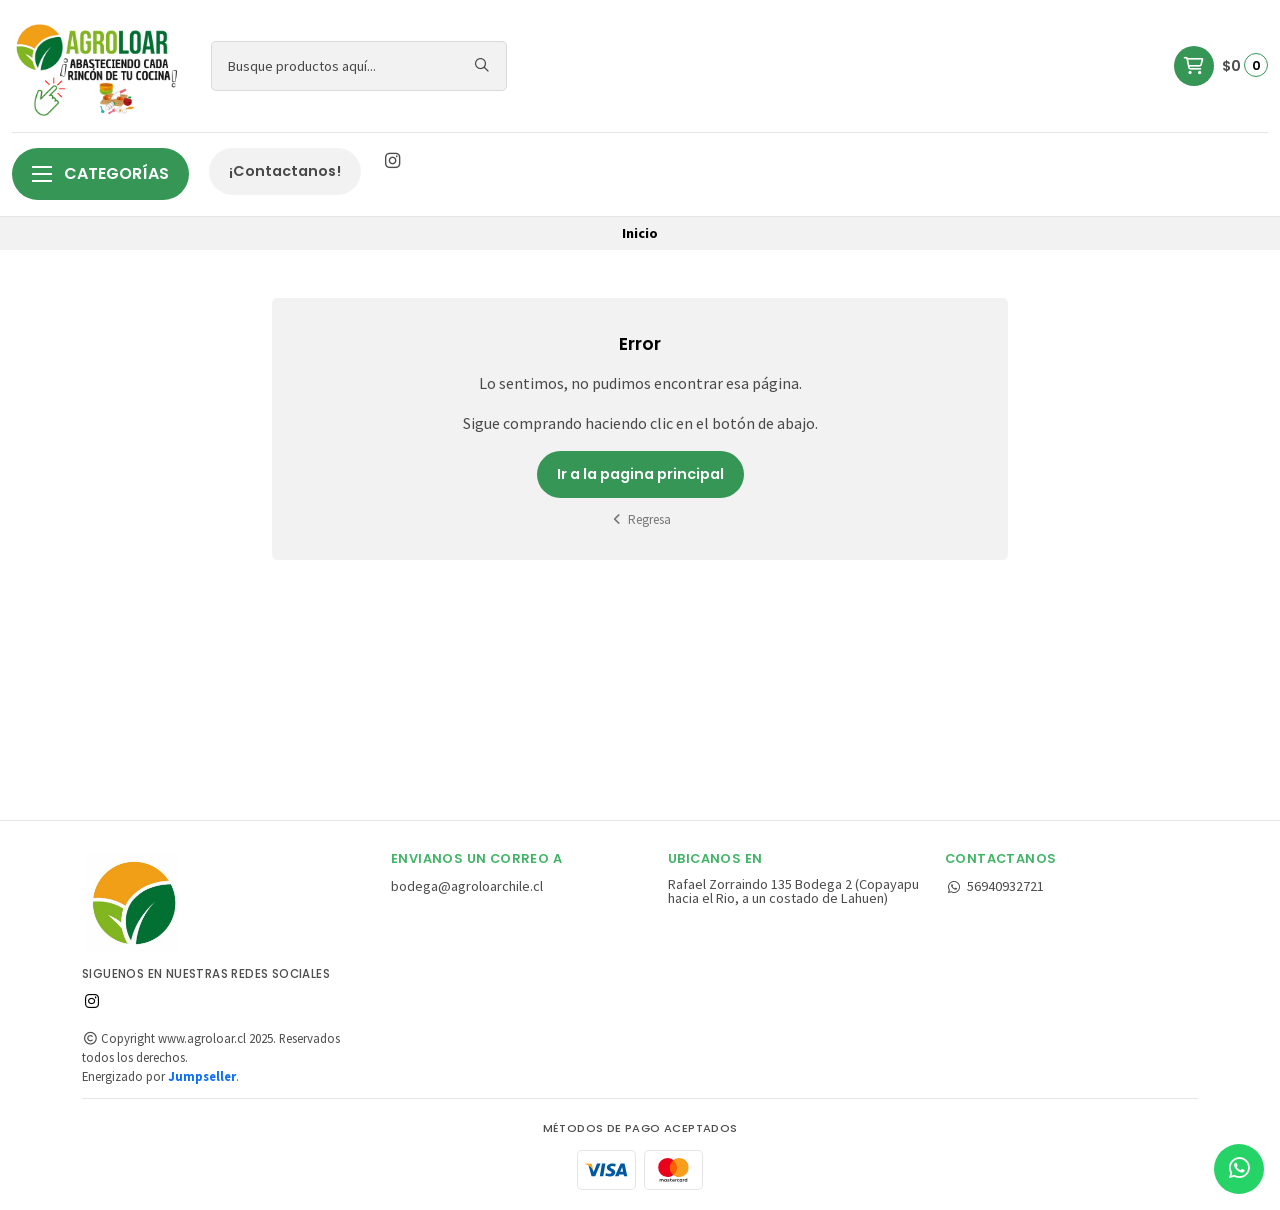 Image resolution: width=1280 pixels, height=1210 pixels. I want to click on 56940932721, so click(994, 886).